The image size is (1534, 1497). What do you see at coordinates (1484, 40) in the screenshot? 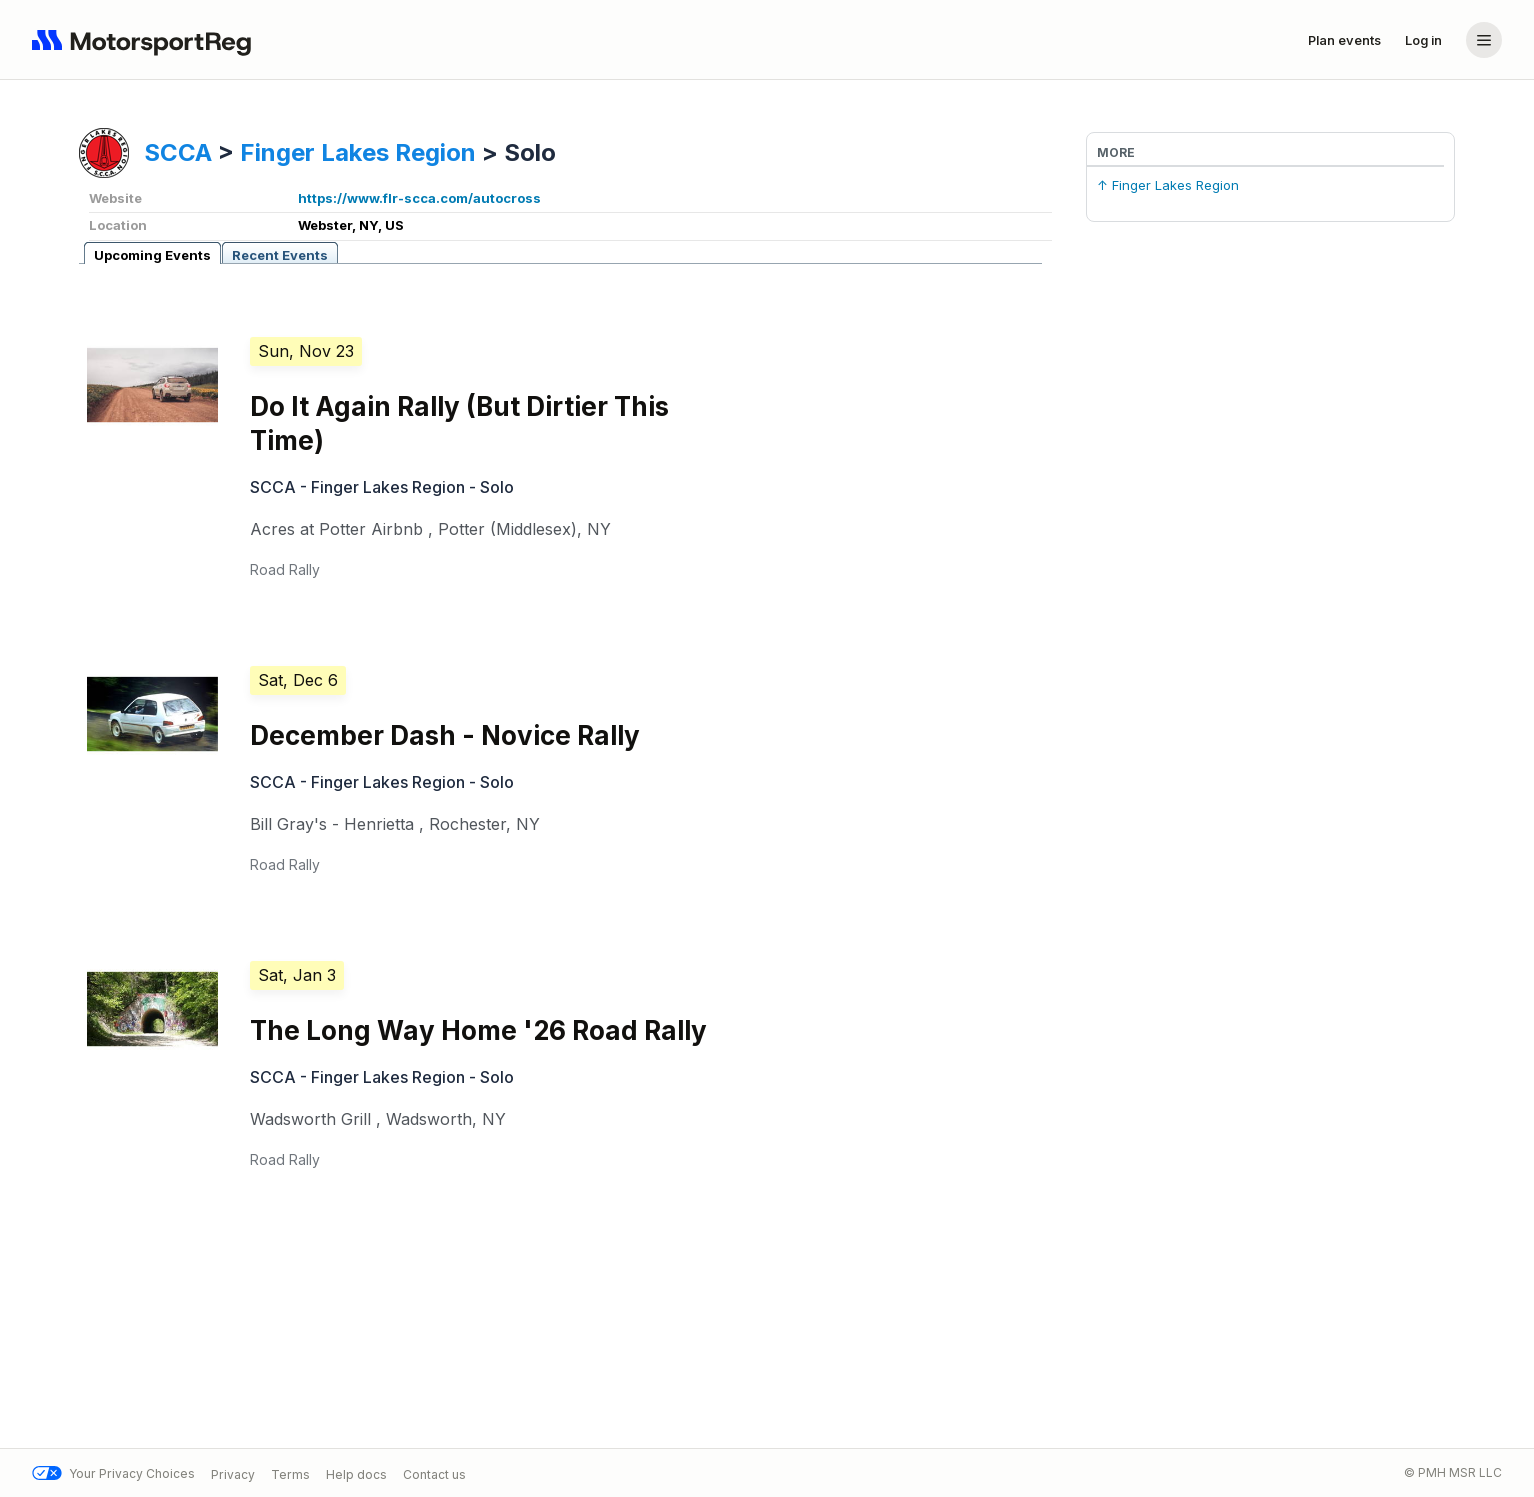
I see `[Account menu]` at bounding box center [1484, 40].